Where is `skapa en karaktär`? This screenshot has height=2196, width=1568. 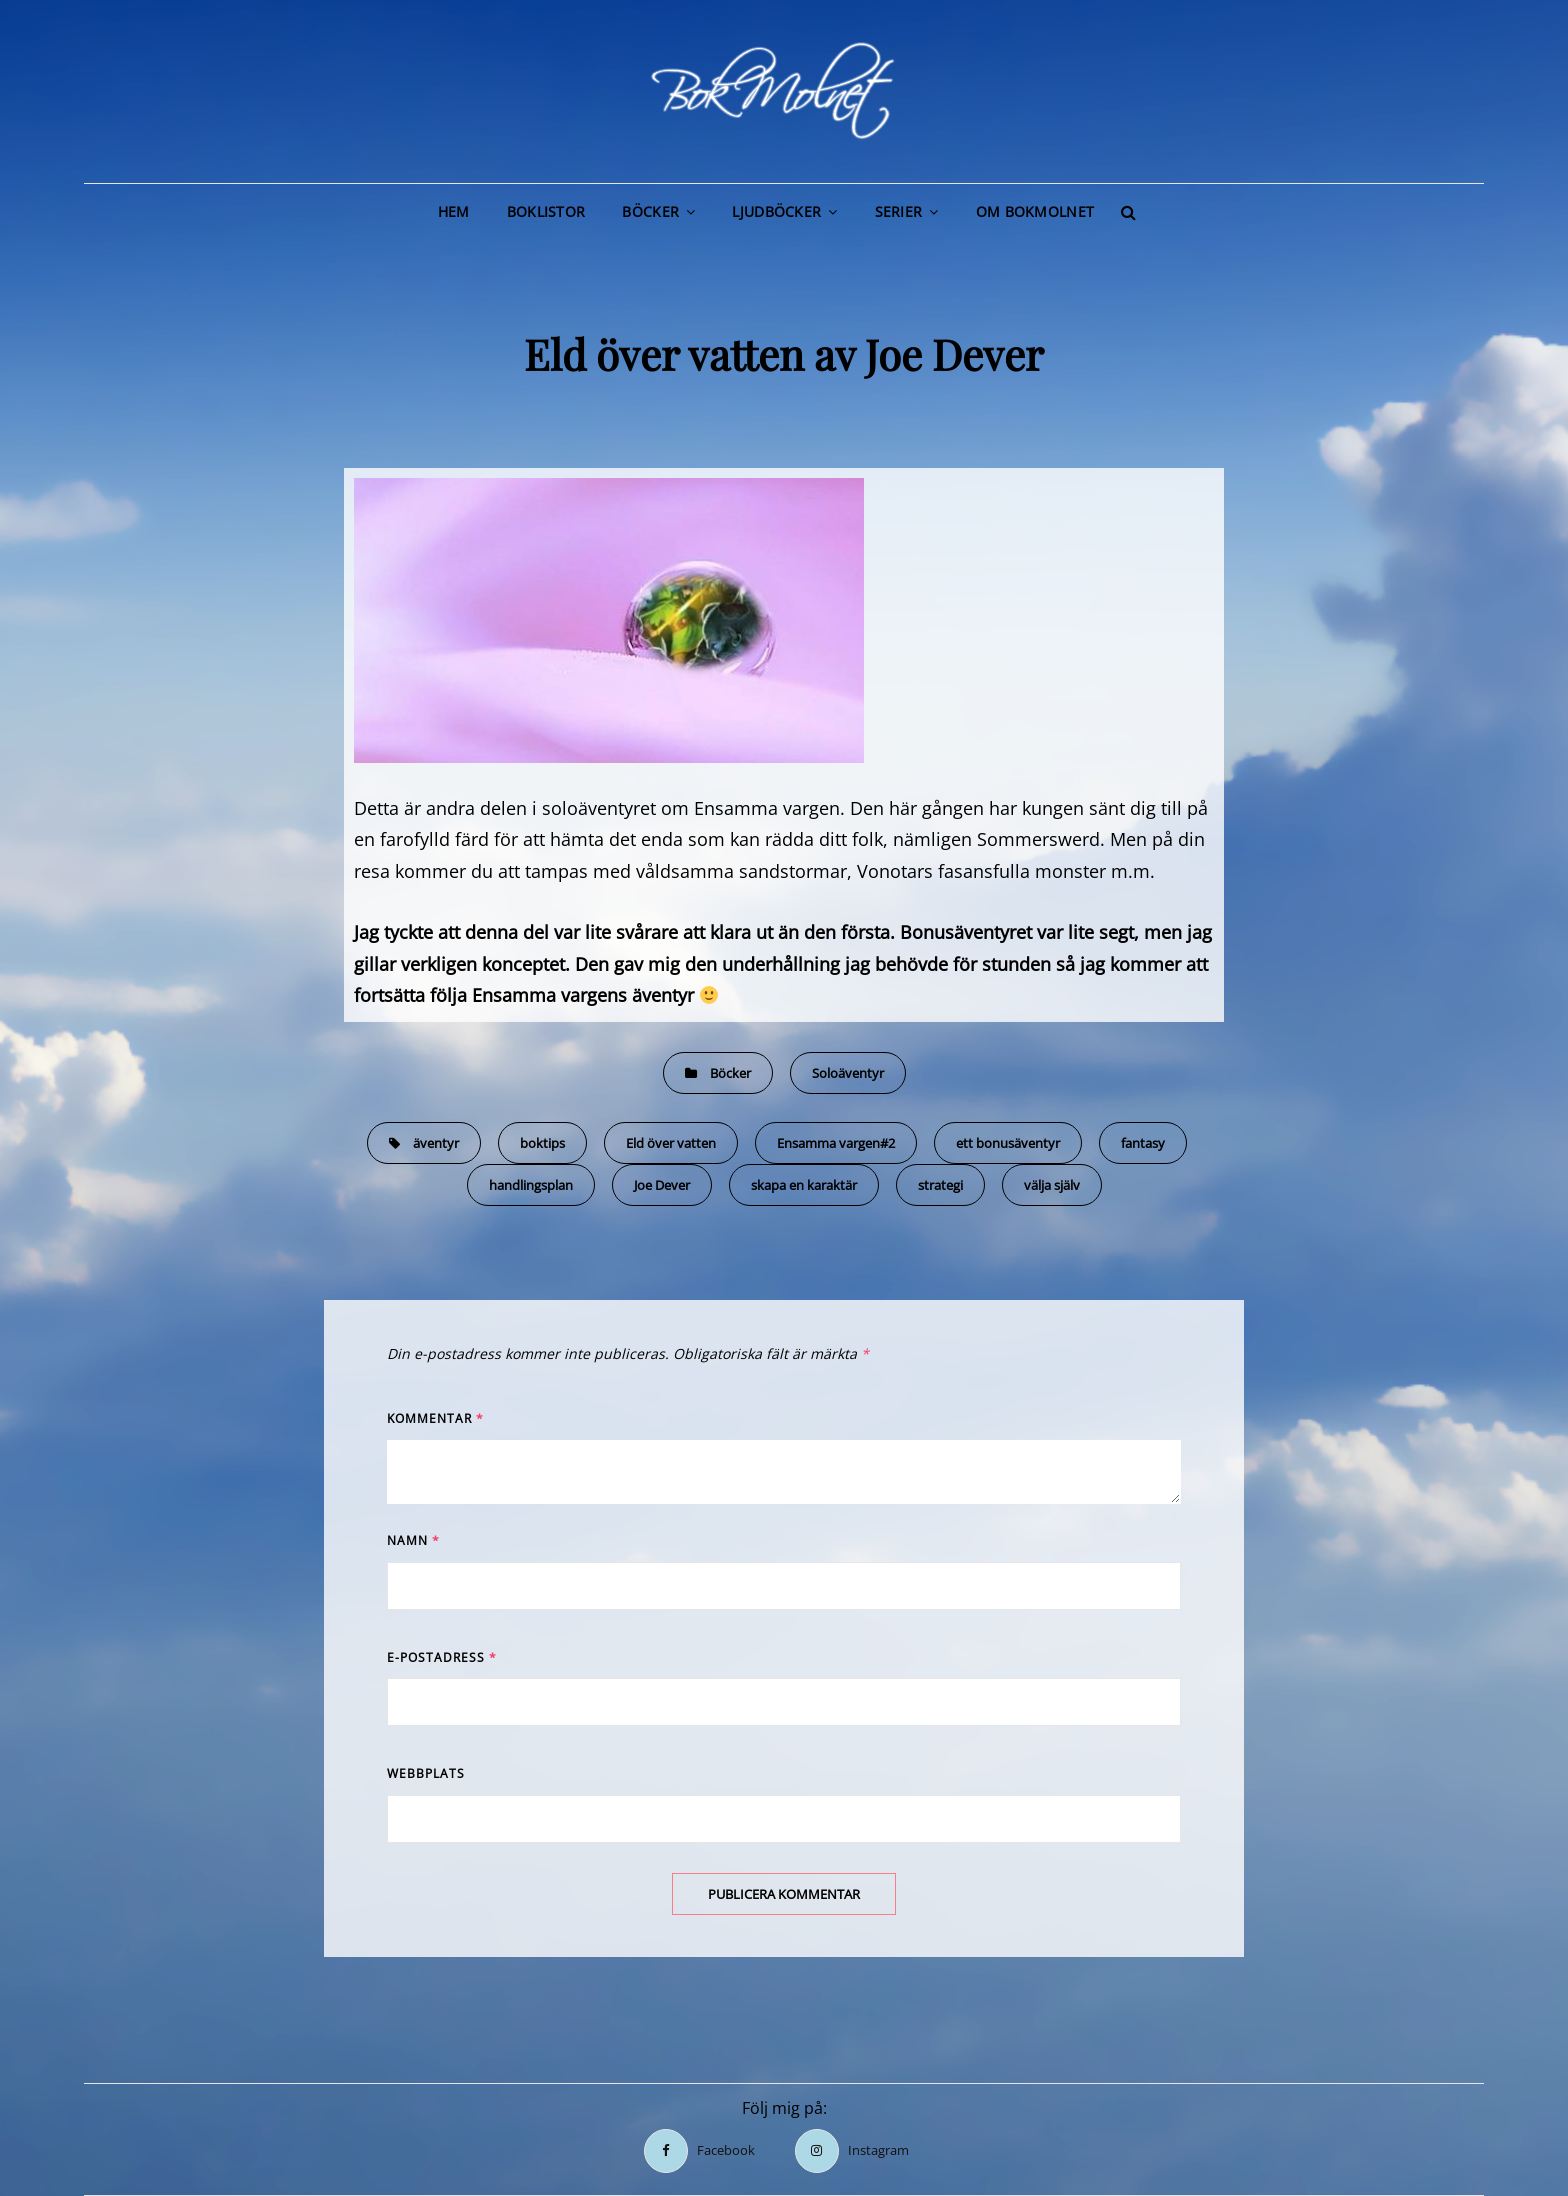
skapa en karaktär is located at coordinates (804, 1185).